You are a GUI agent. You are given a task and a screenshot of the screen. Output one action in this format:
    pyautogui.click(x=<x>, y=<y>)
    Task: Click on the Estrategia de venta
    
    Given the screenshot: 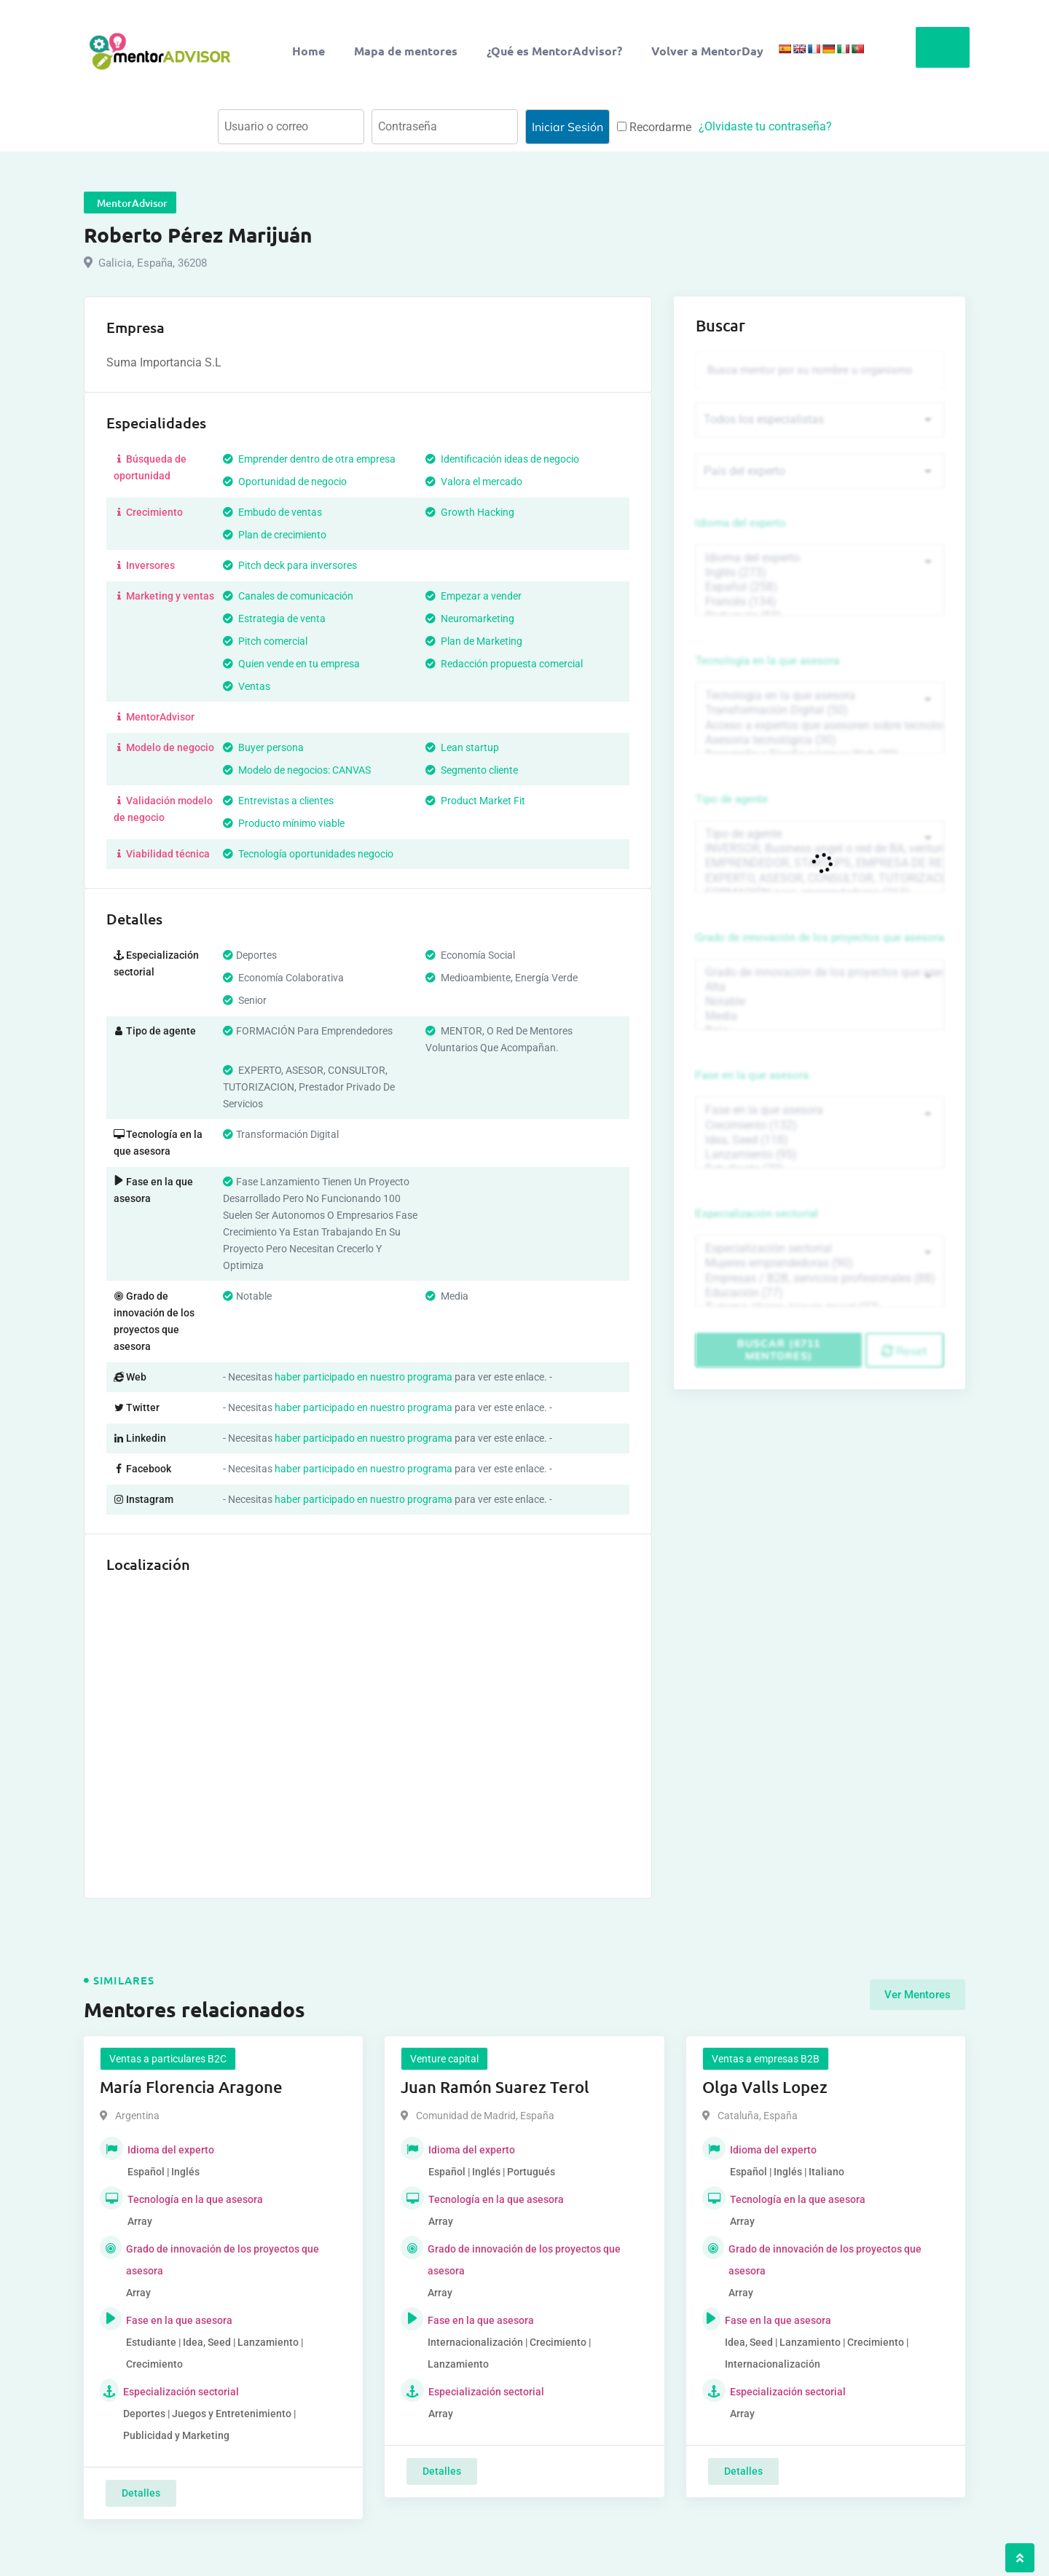 What is the action you would take?
    pyautogui.click(x=274, y=618)
    